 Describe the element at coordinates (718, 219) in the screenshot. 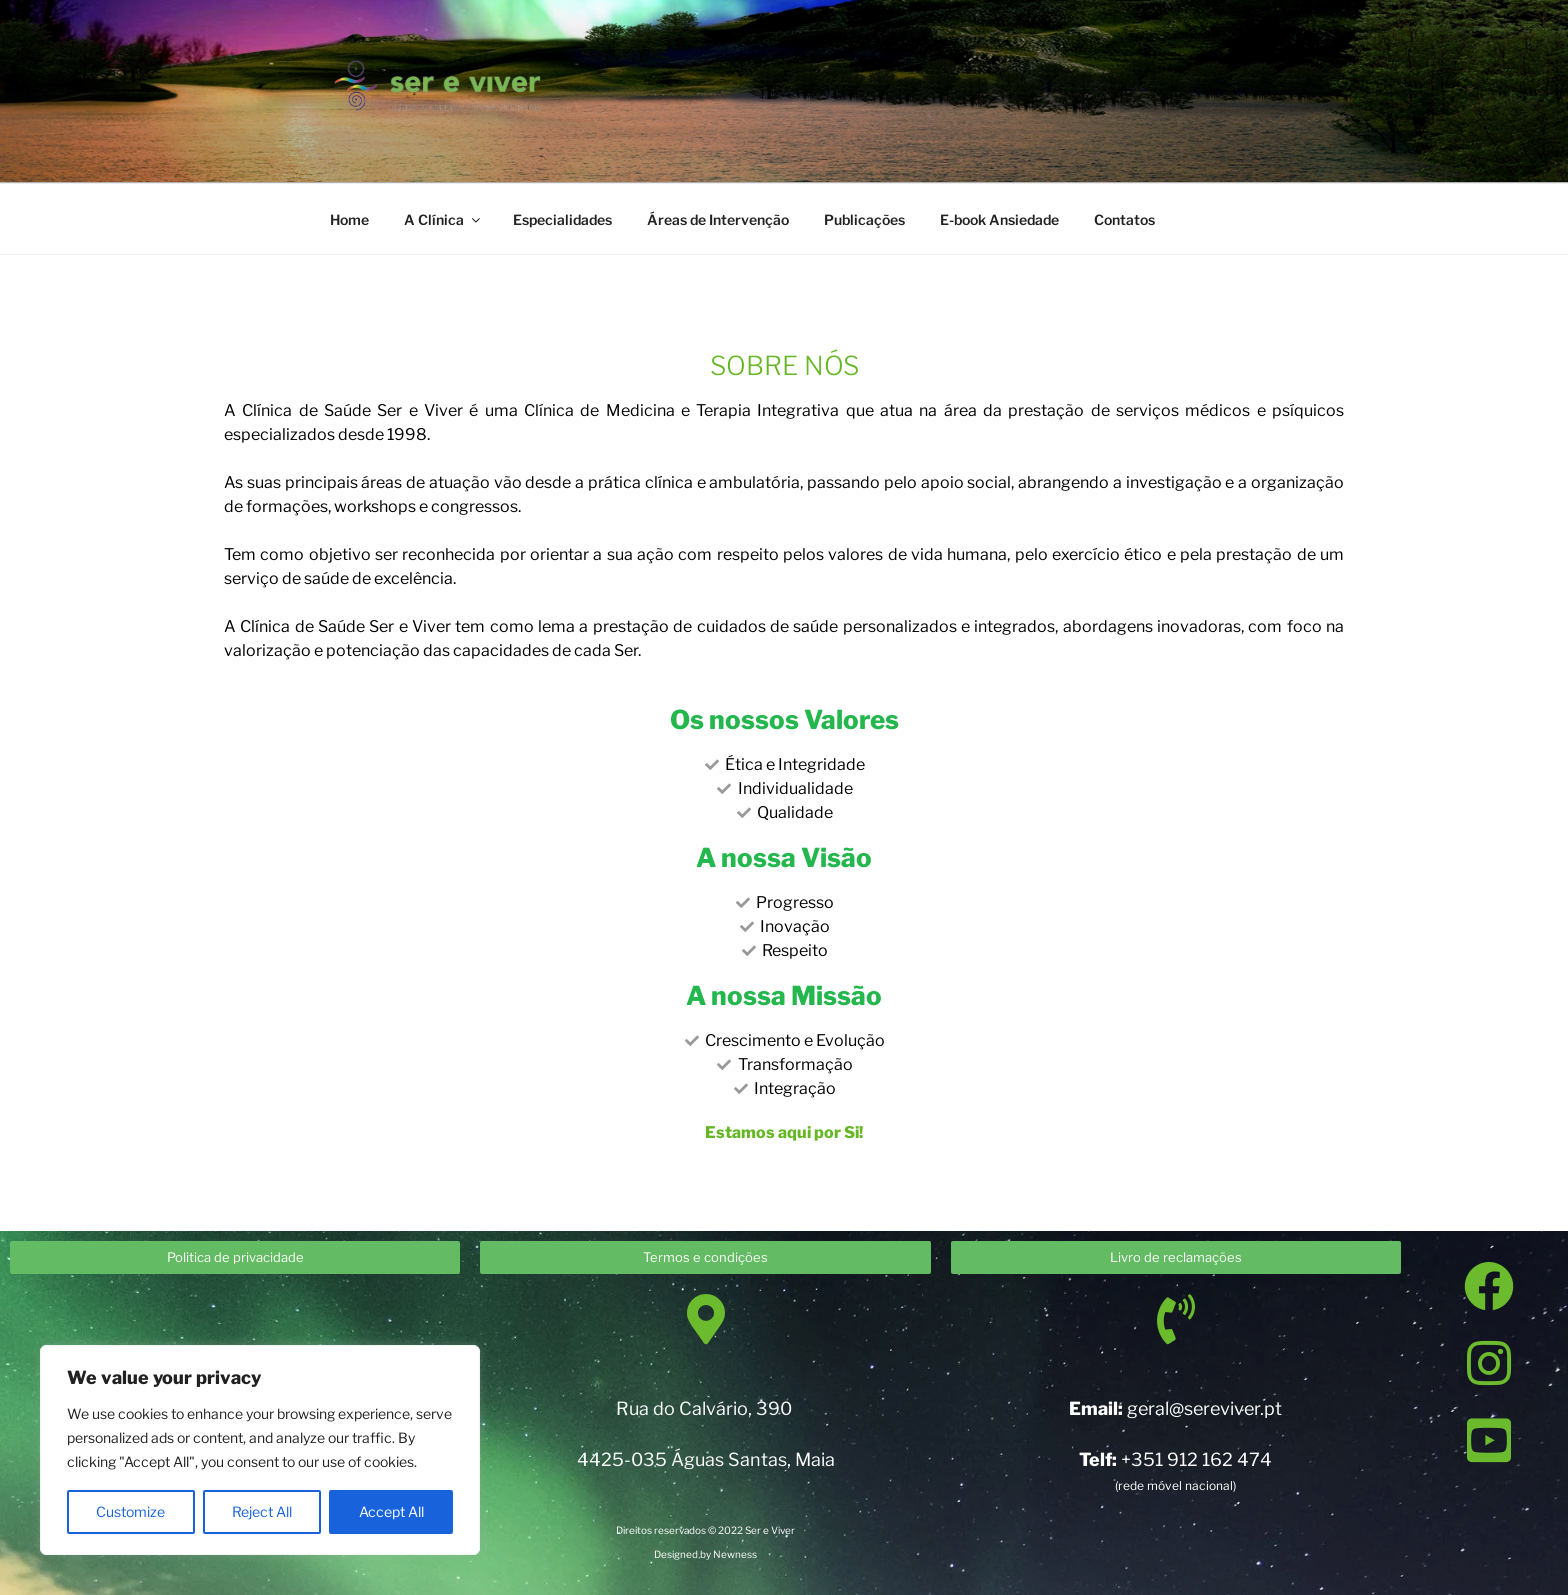

I see `Áreas de Intervenção` at that location.